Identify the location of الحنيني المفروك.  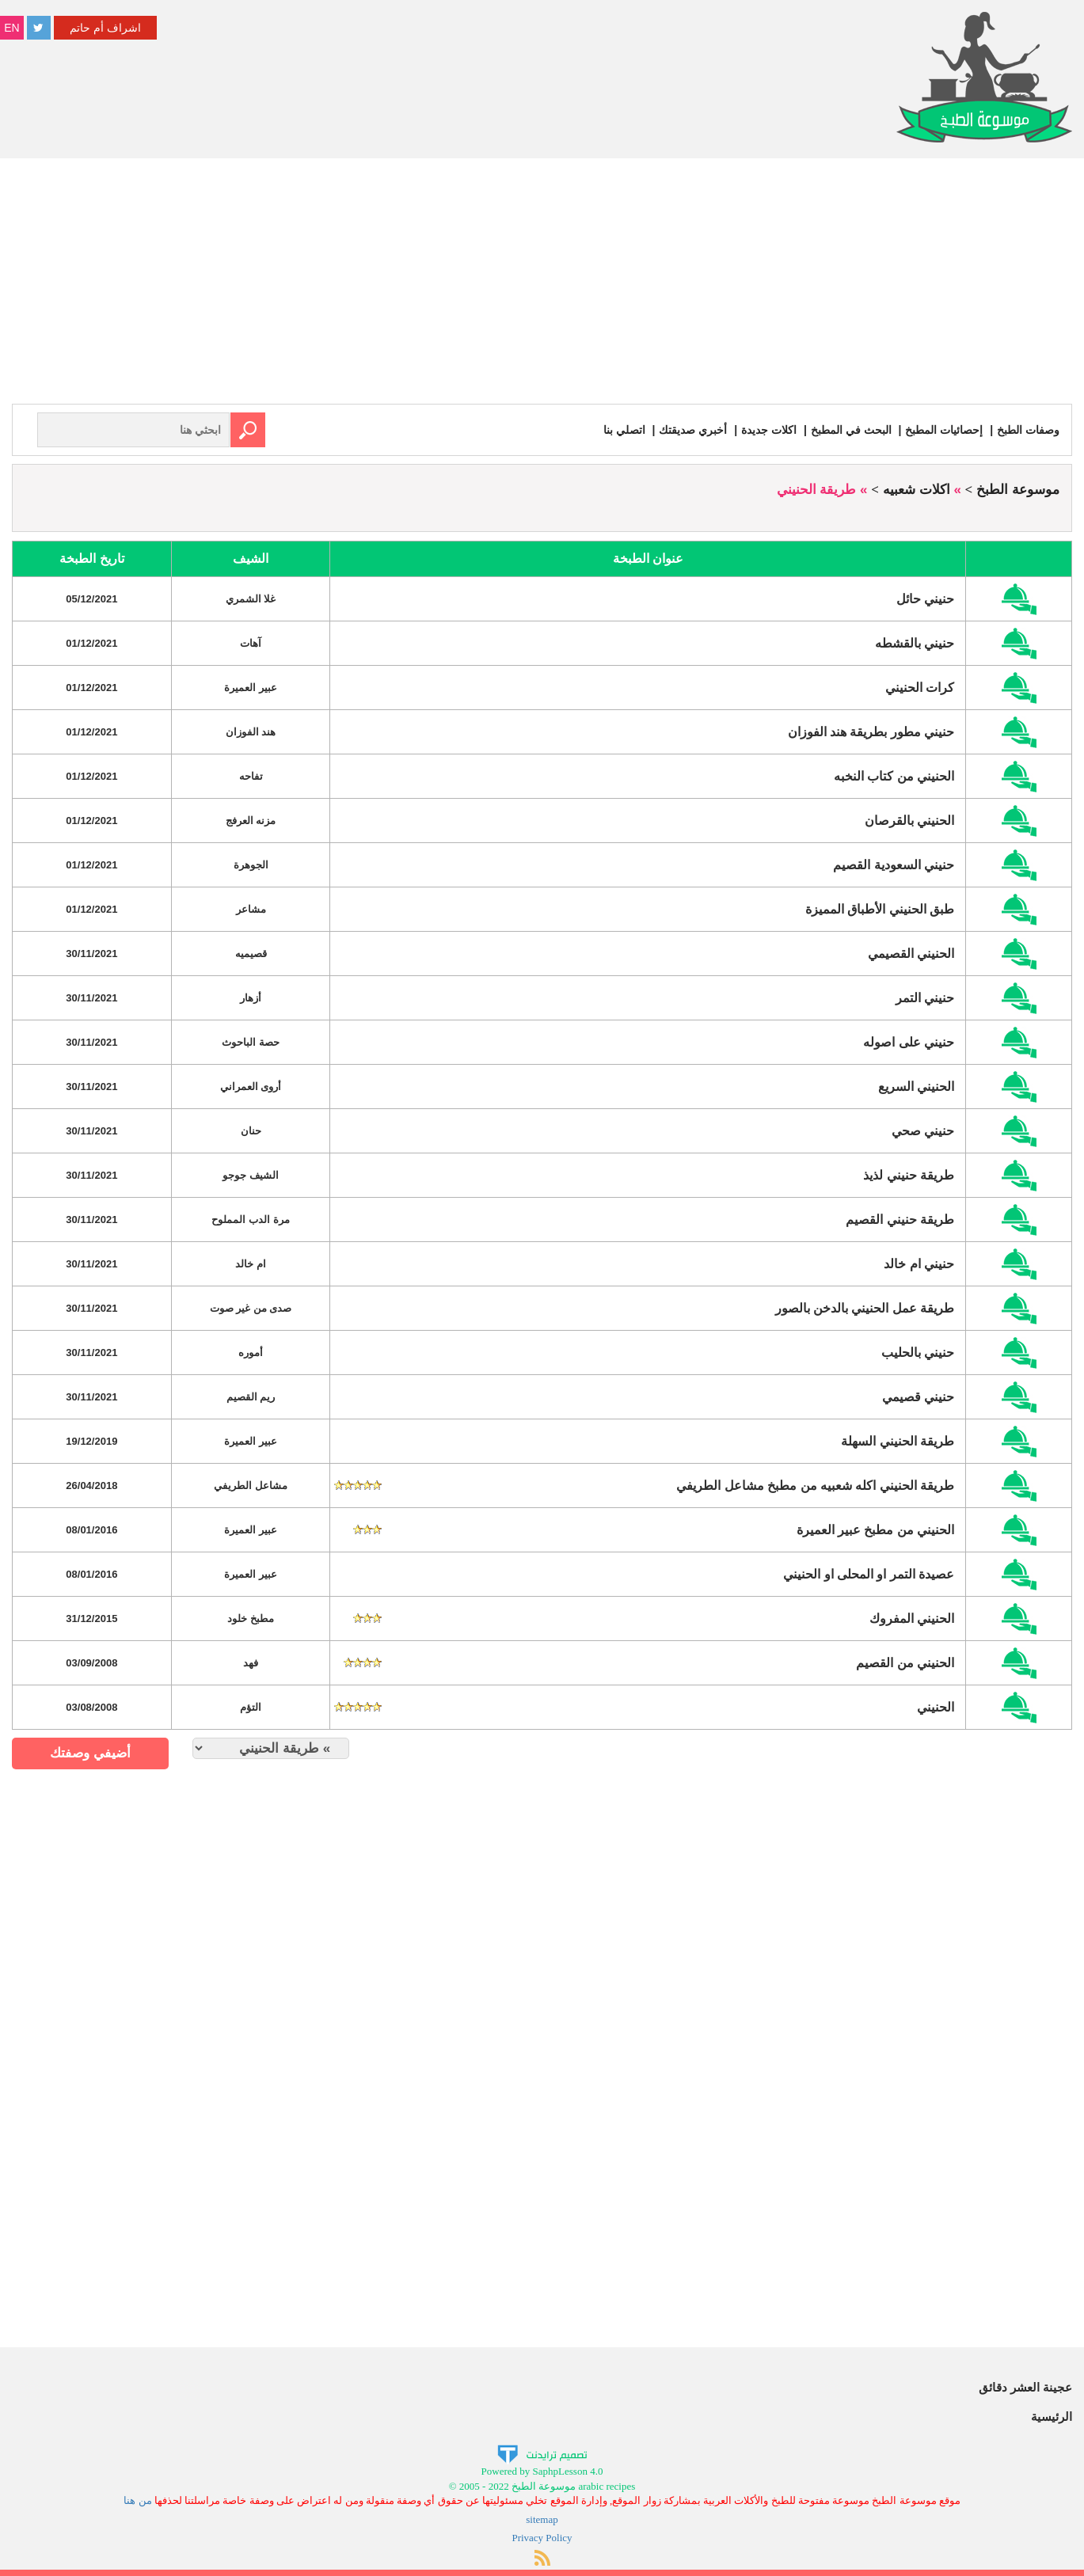
(911, 1618).